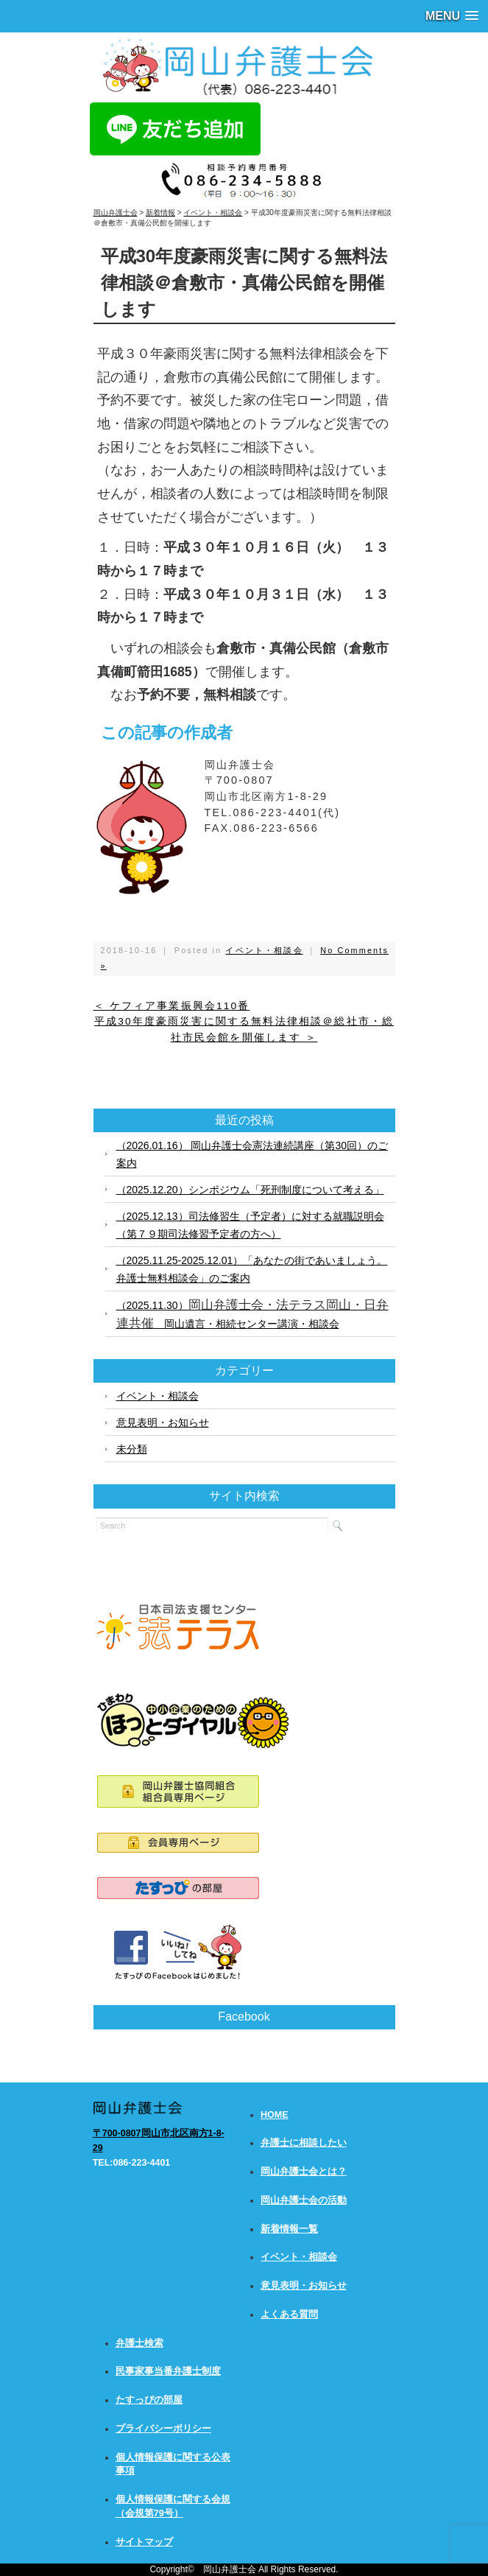 The height and width of the screenshot is (2576, 488). What do you see at coordinates (289, 2229) in the screenshot?
I see `新着情報一覧` at bounding box center [289, 2229].